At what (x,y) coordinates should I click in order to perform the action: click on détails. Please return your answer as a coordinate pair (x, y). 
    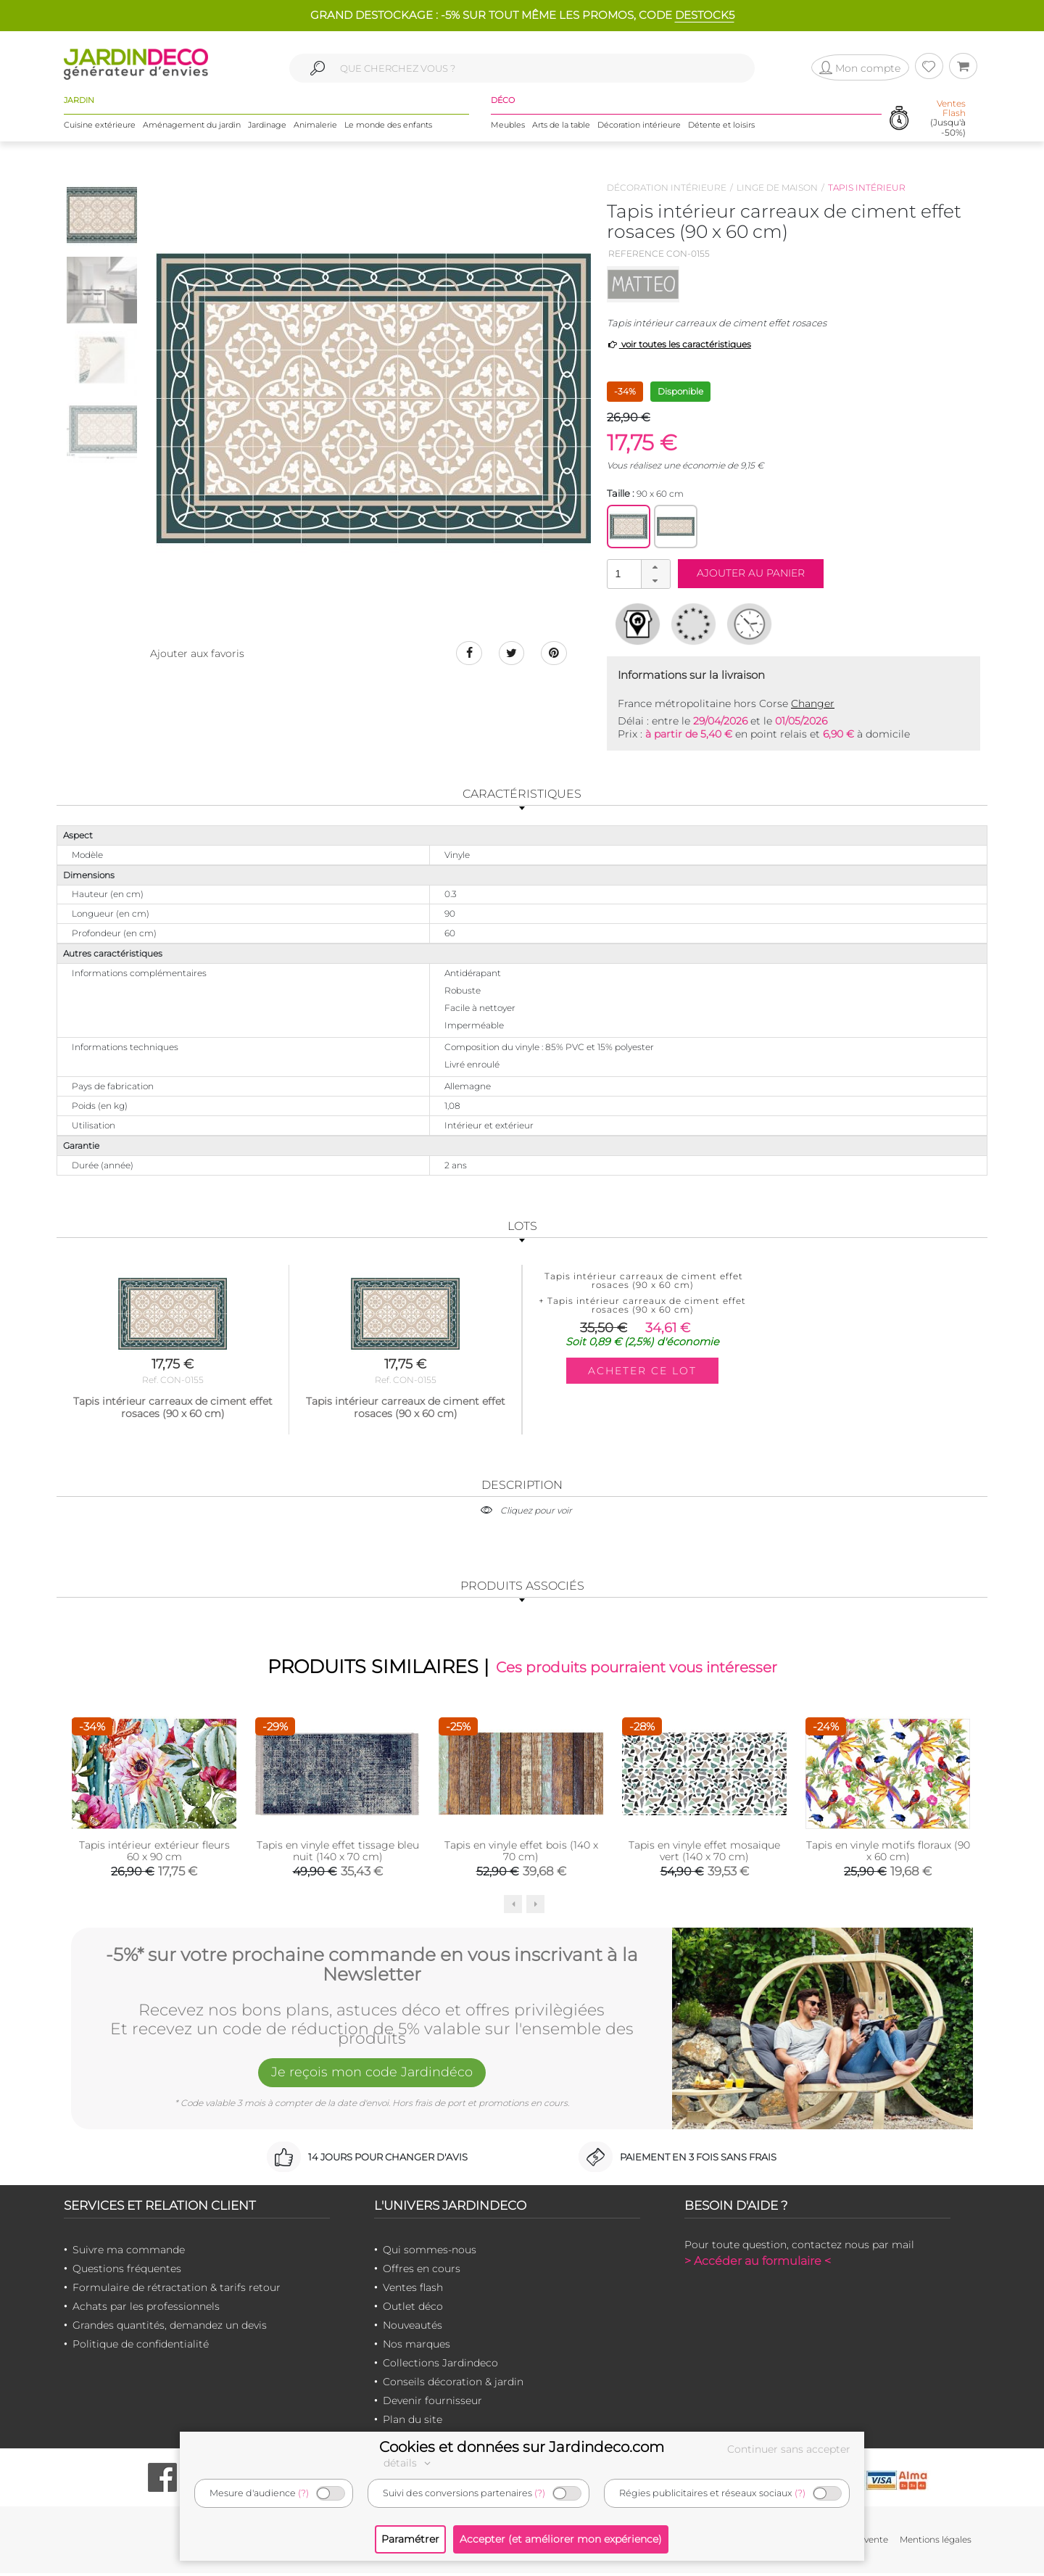
    Looking at the image, I should click on (409, 2462).